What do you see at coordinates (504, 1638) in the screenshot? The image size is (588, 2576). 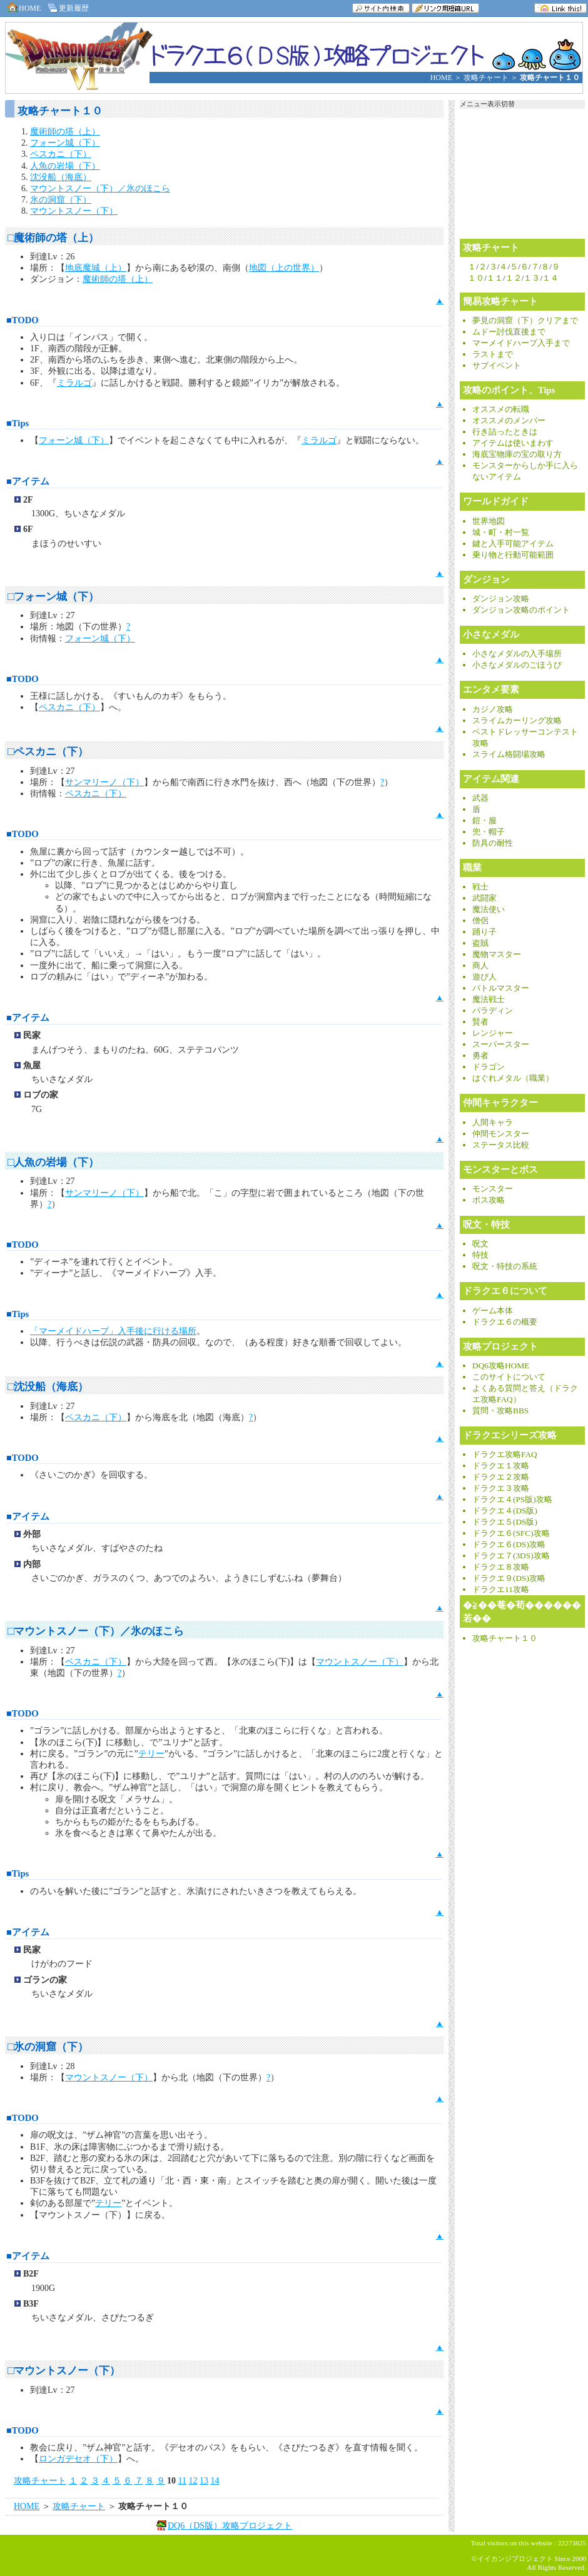 I see `攻略チャート１０` at bounding box center [504, 1638].